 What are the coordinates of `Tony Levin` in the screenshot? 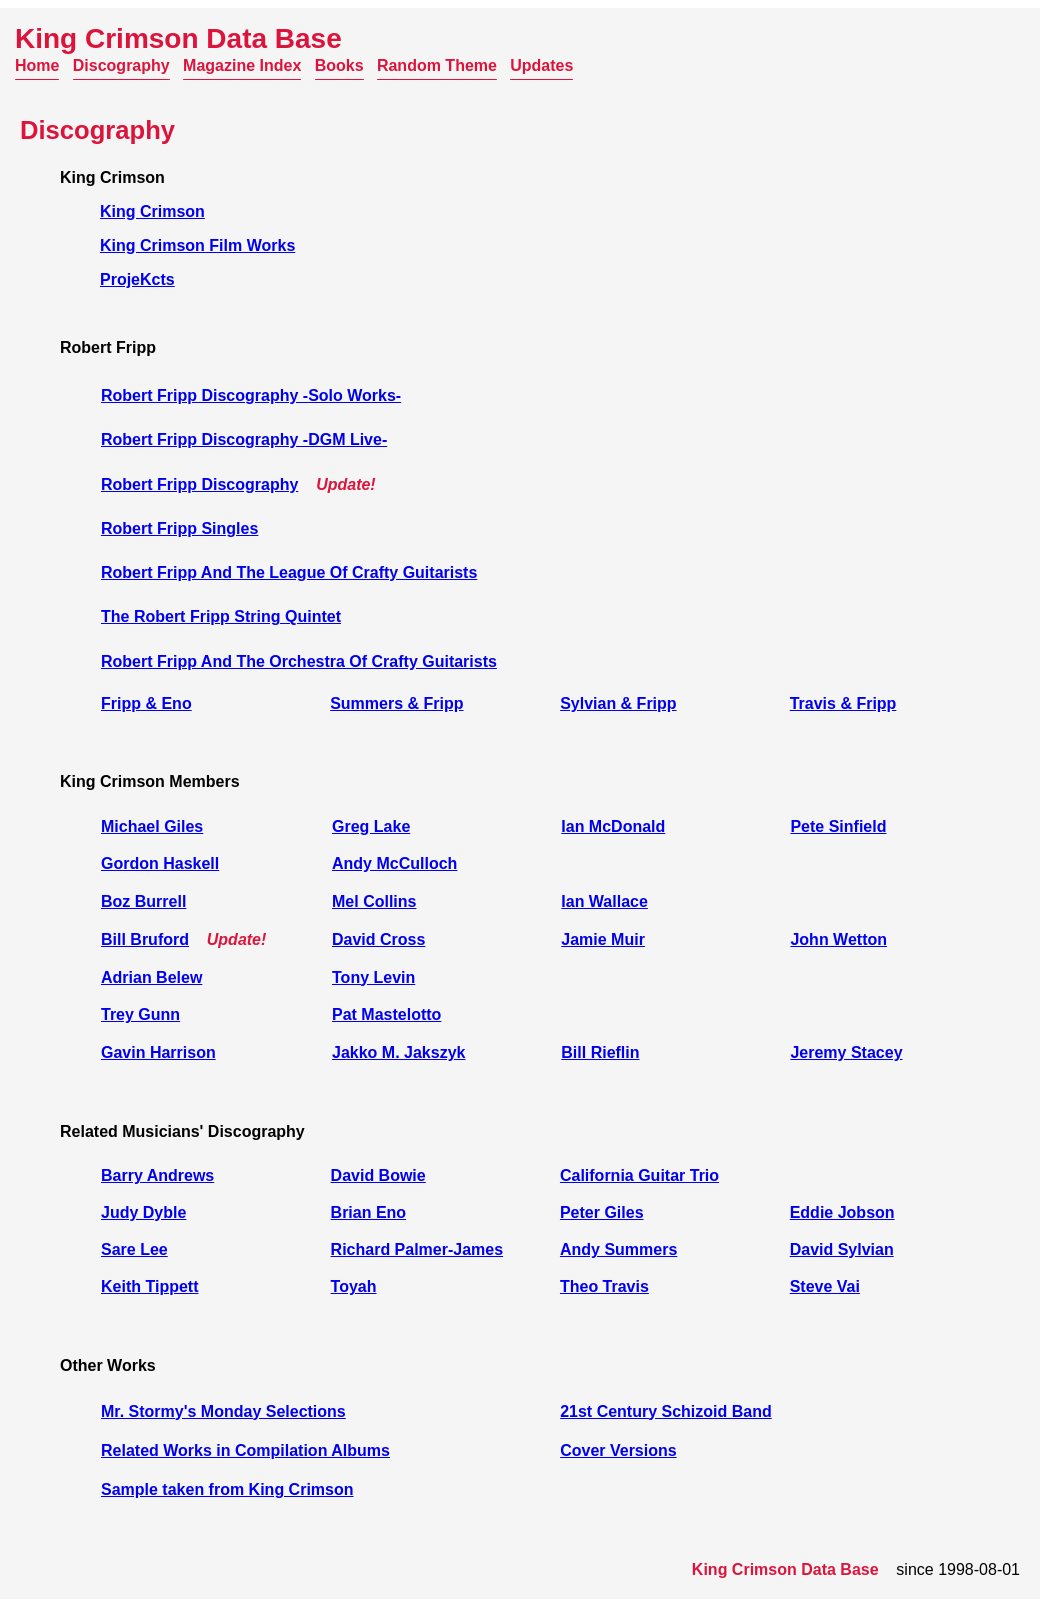 It's located at (373, 977).